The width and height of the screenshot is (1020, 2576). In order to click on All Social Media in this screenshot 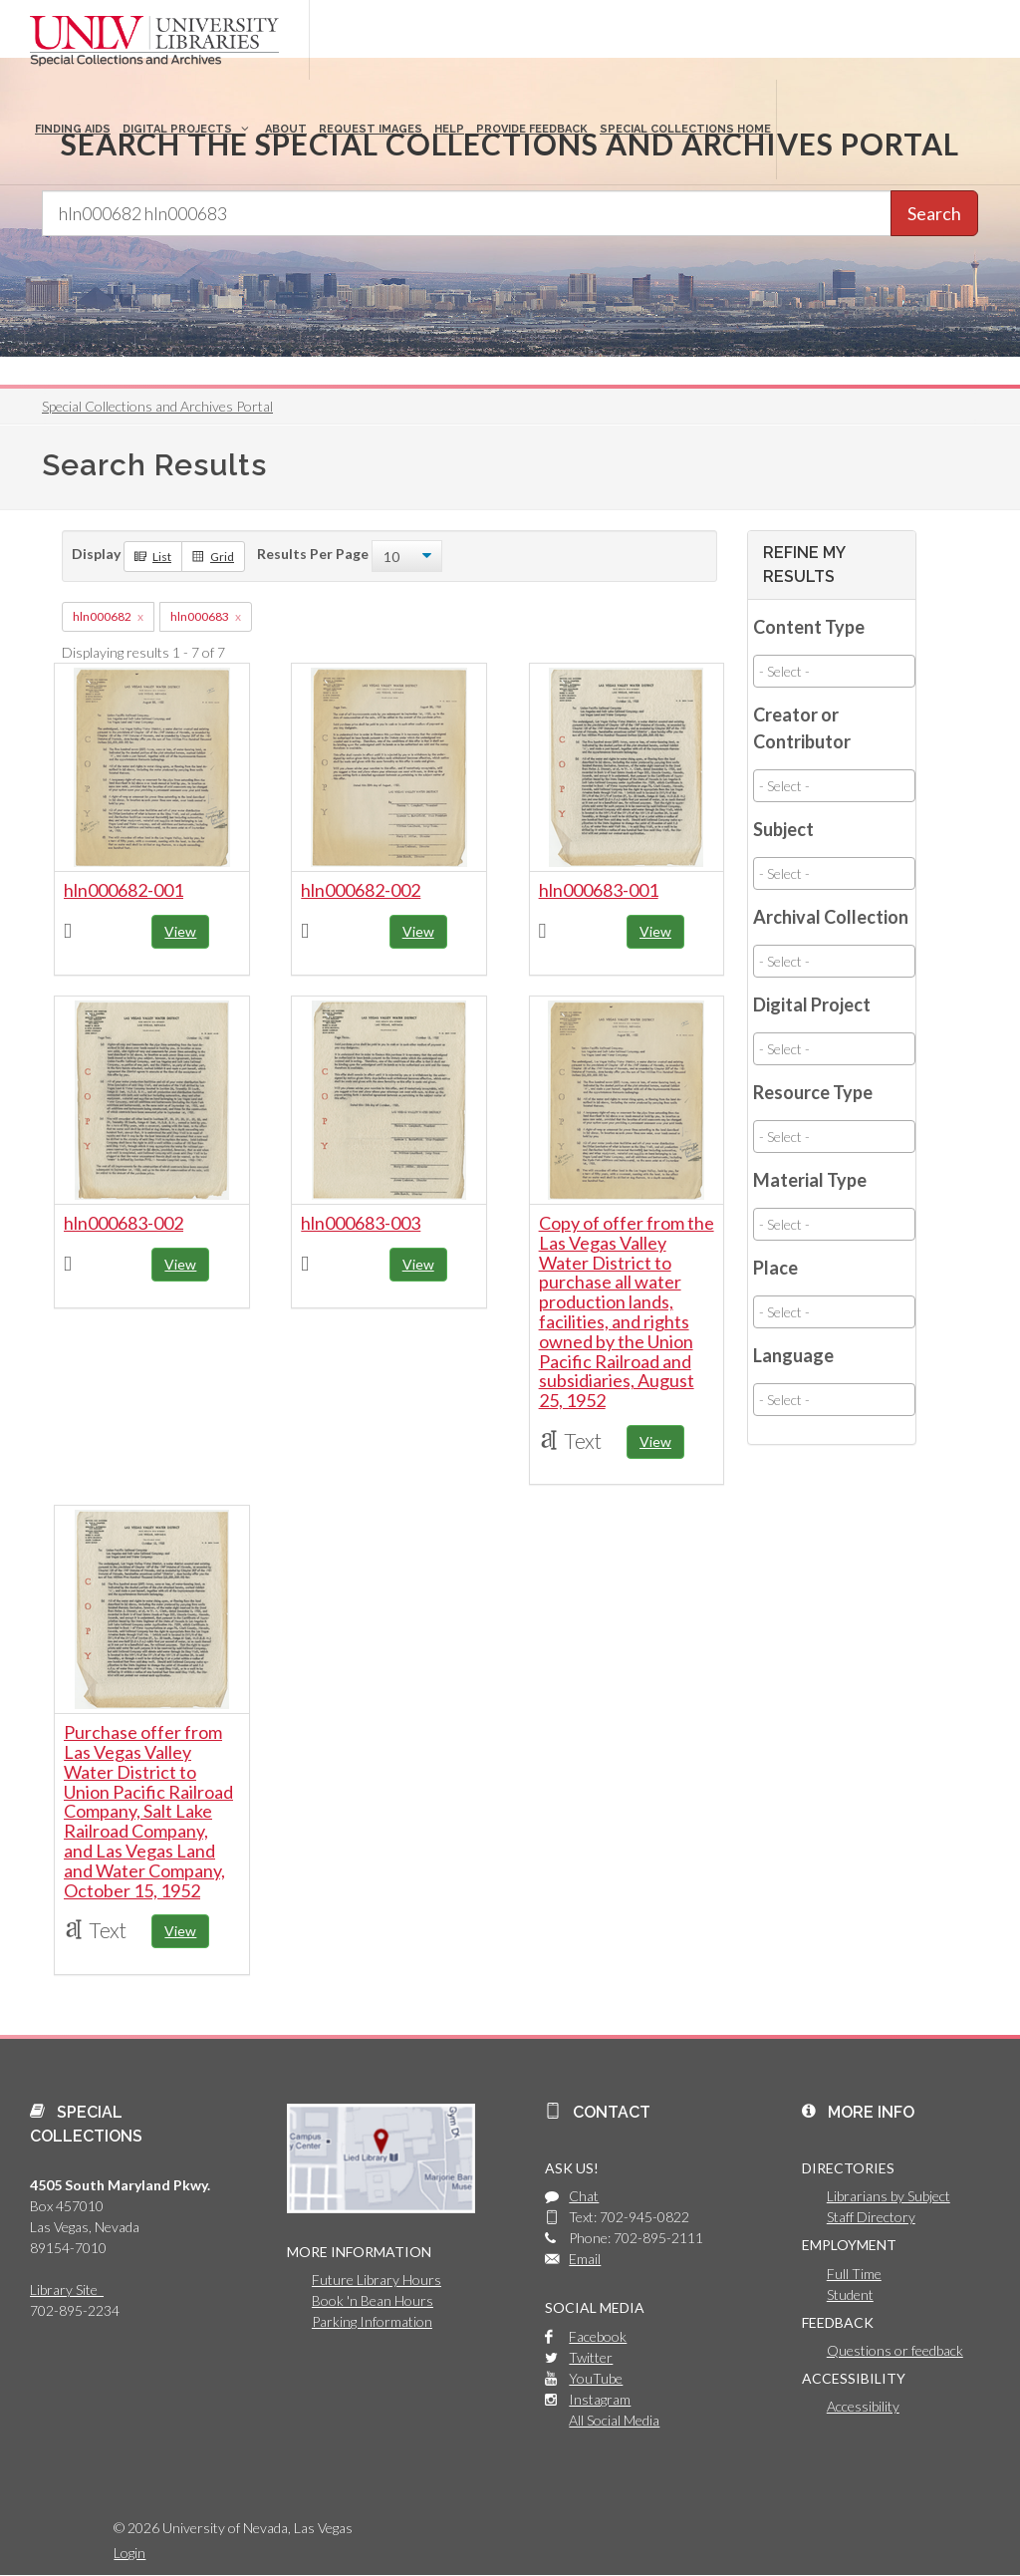, I will do `click(614, 2420)`.